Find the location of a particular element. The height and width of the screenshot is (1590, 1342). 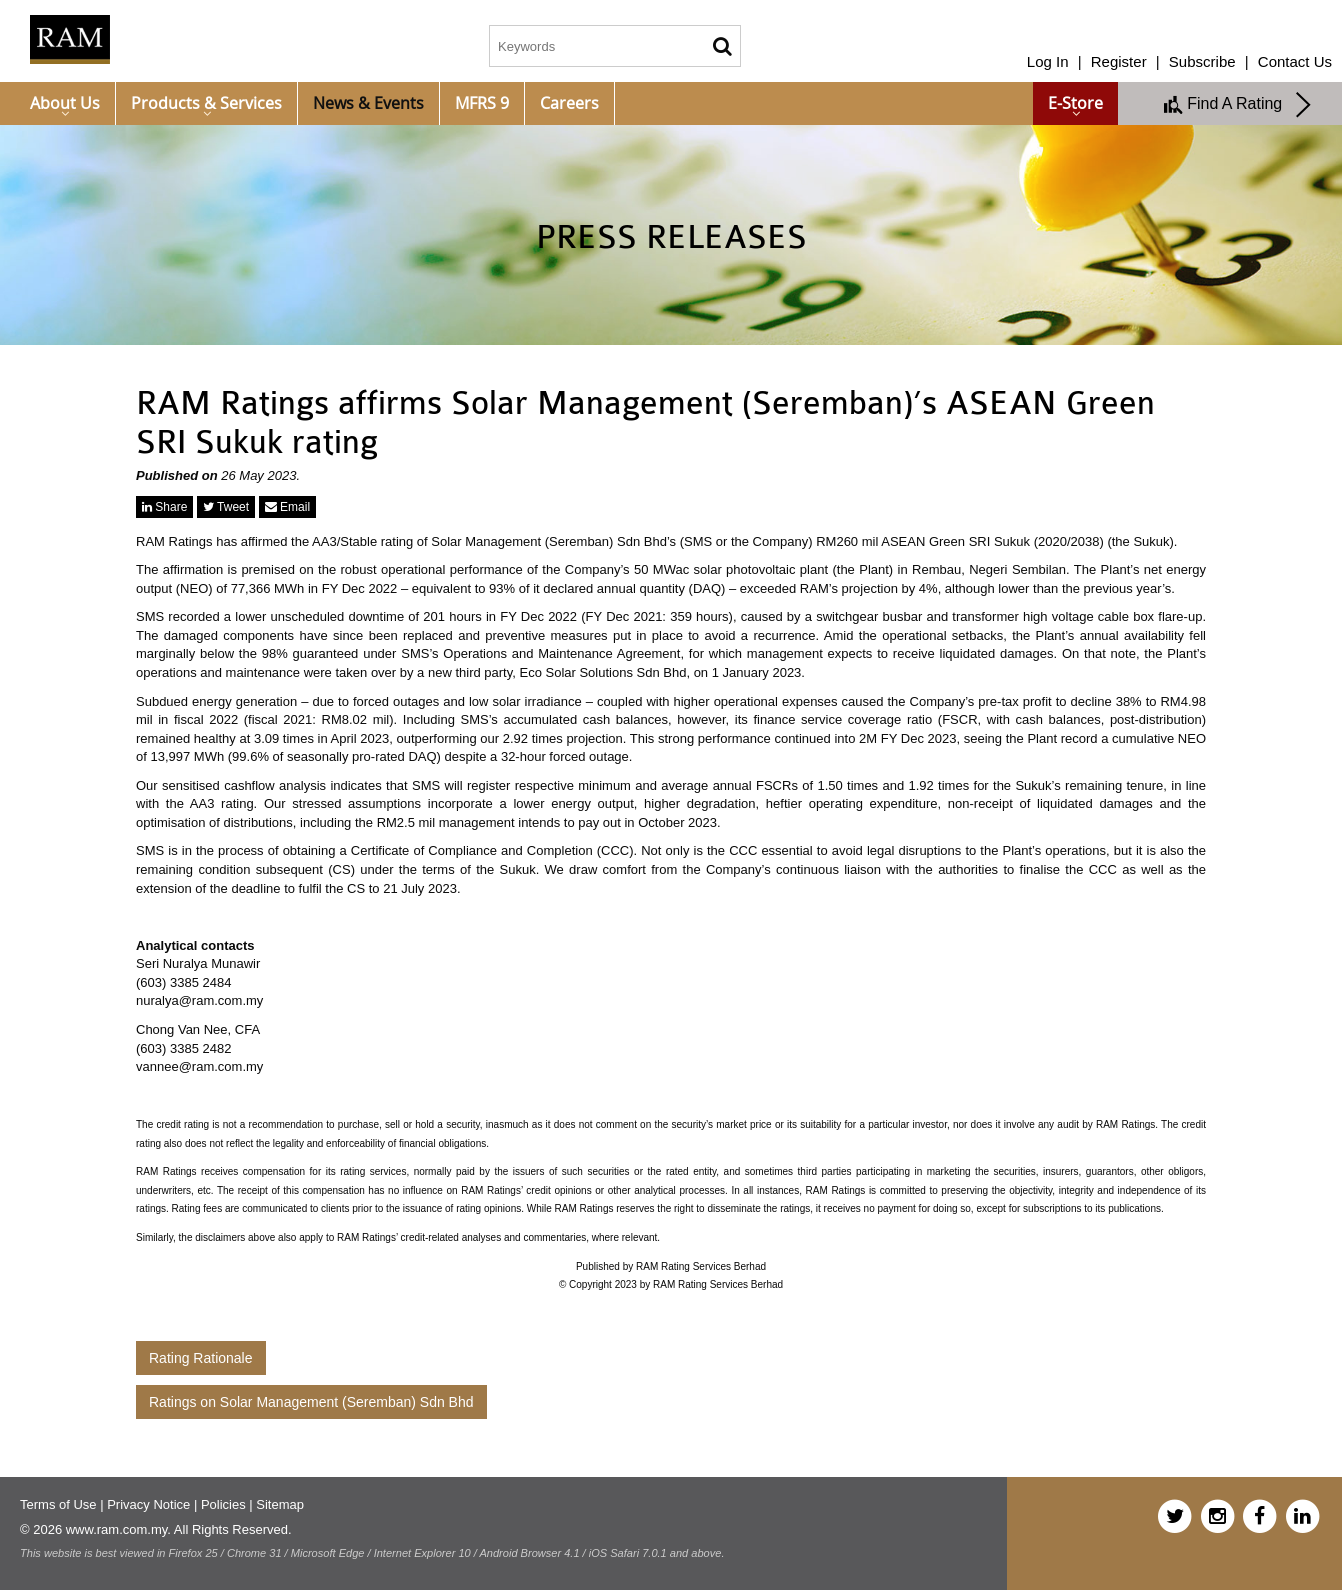

MFRS 9 is located at coordinates (482, 103).